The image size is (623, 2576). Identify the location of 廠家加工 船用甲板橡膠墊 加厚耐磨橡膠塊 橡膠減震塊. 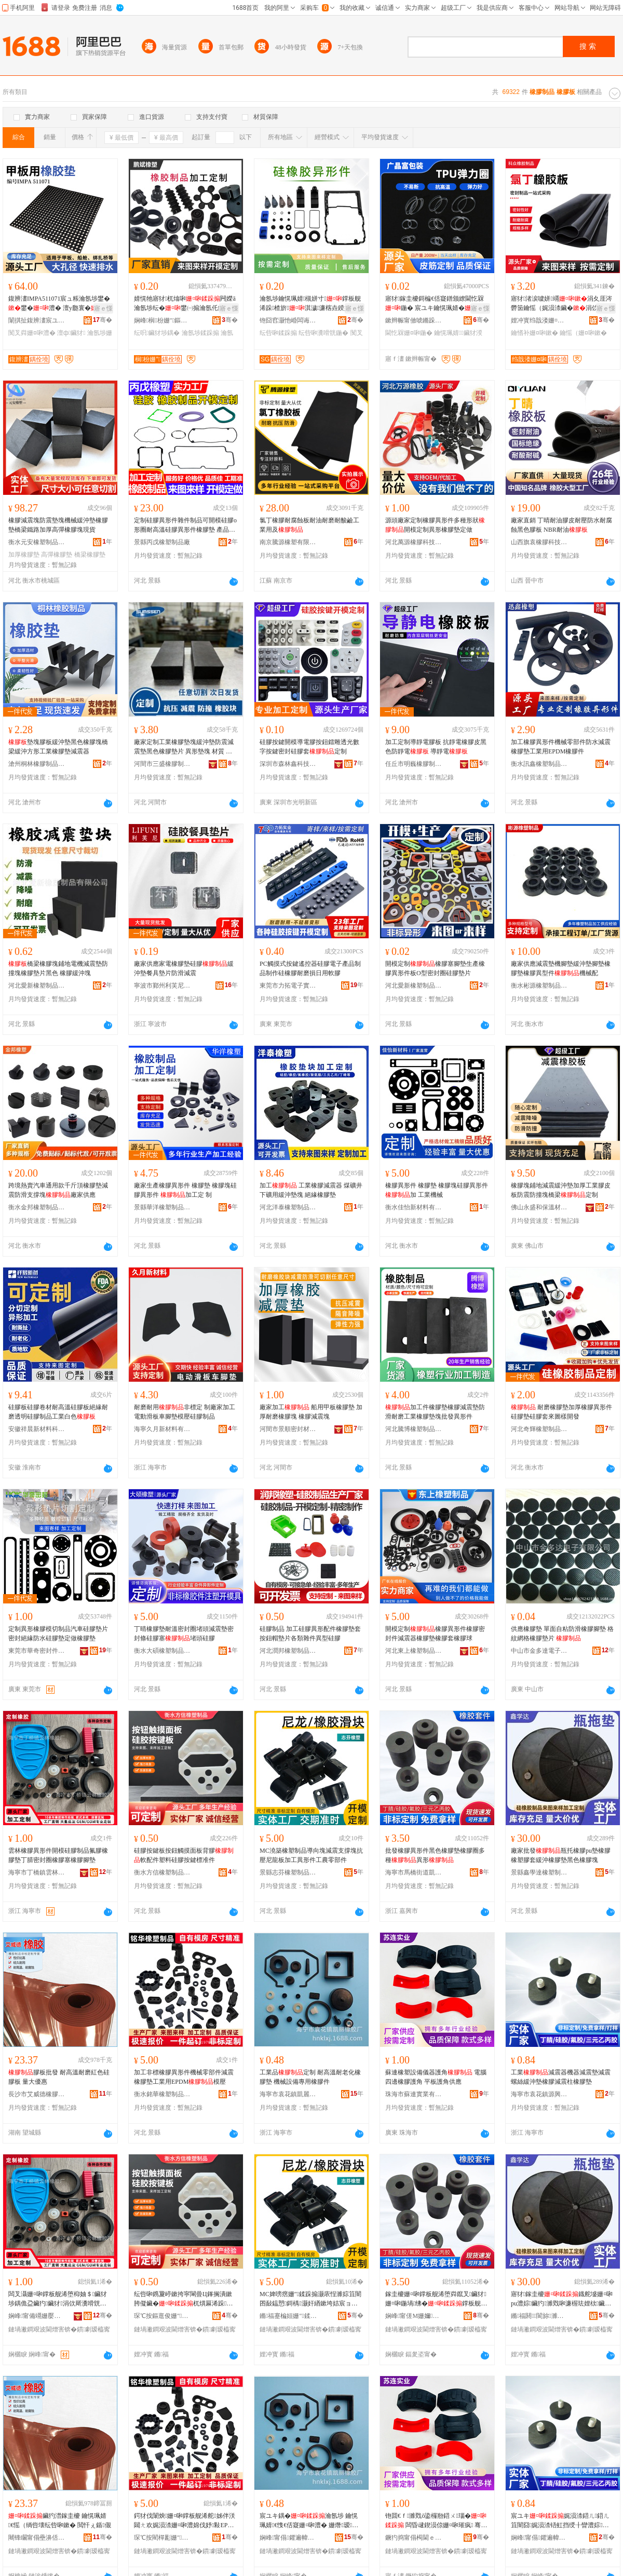
(311, 1412).